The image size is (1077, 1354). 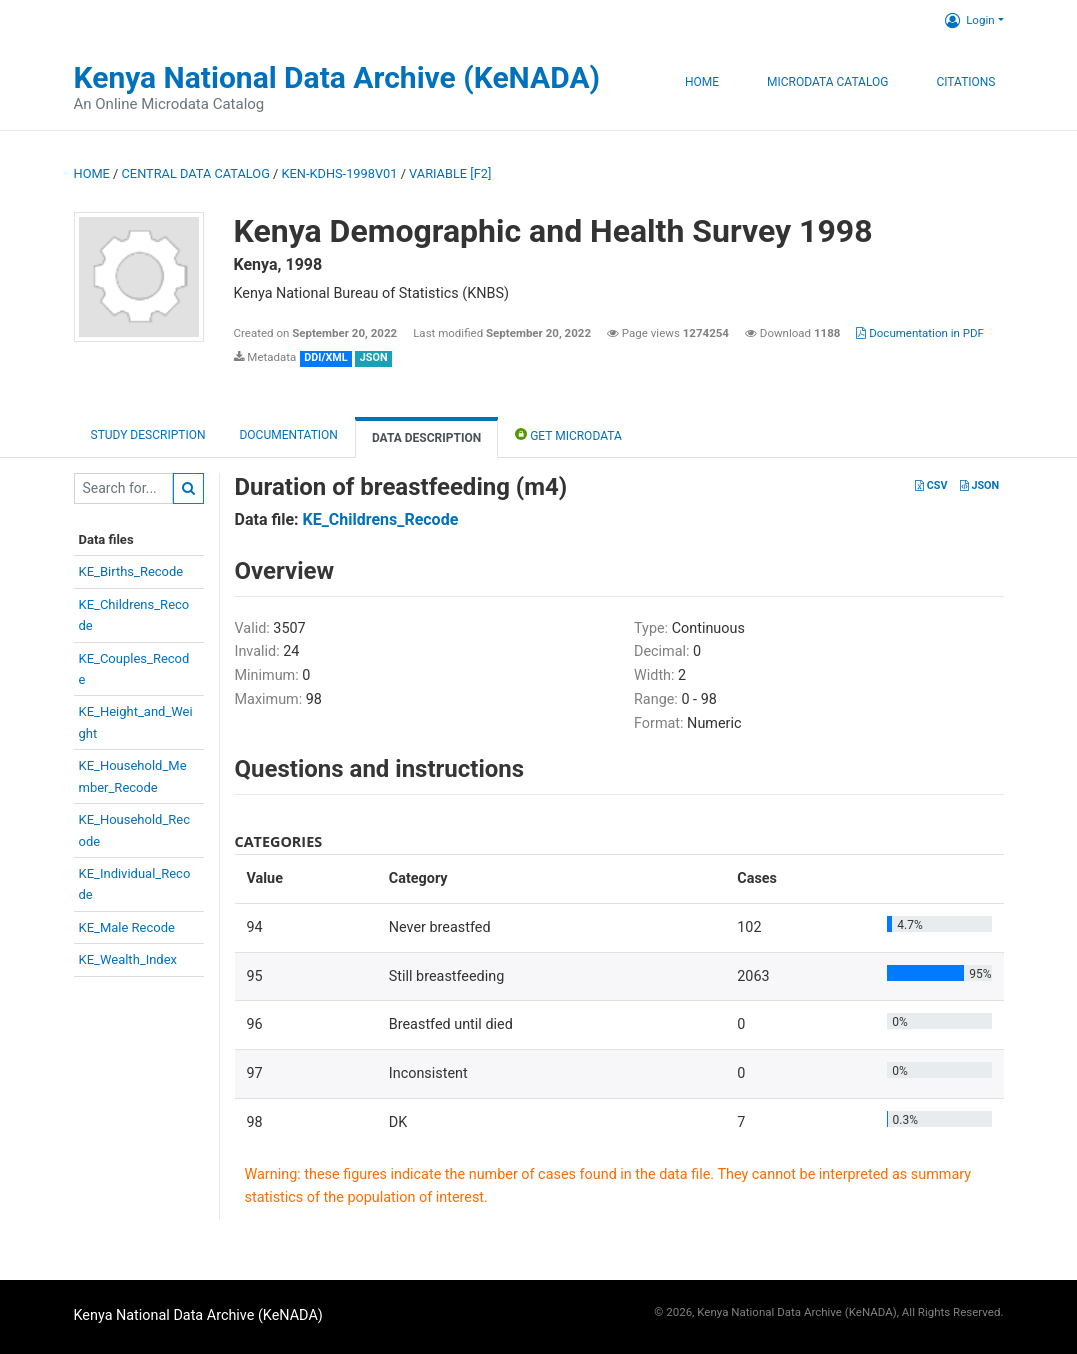 What do you see at coordinates (931, 485) in the screenshot?
I see `CSV` at bounding box center [931, 485].